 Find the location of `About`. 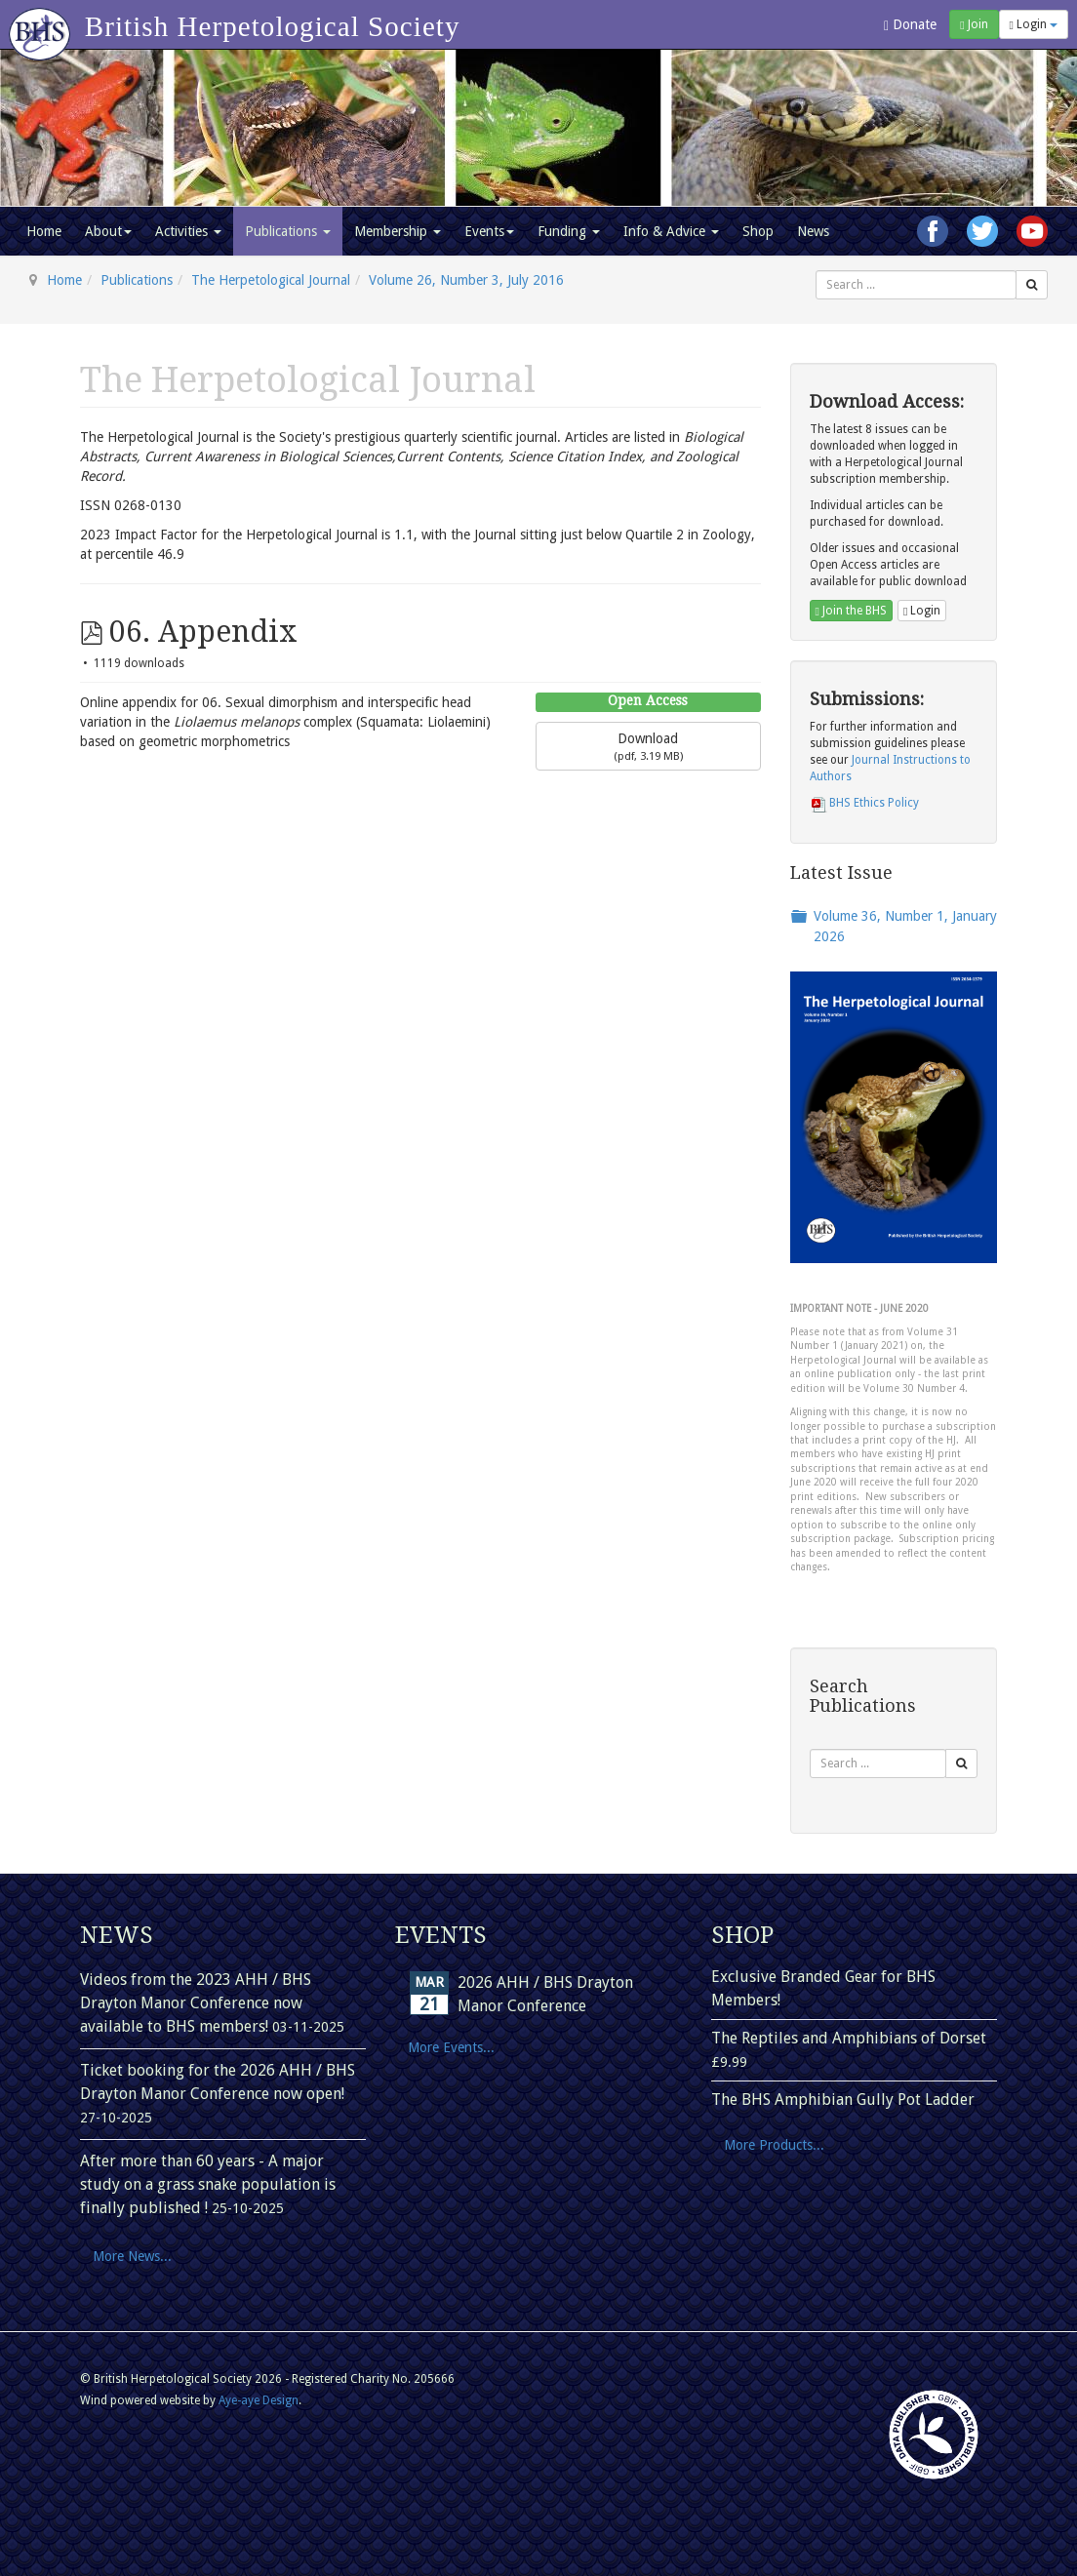

About is located at coordinates (108, 231).